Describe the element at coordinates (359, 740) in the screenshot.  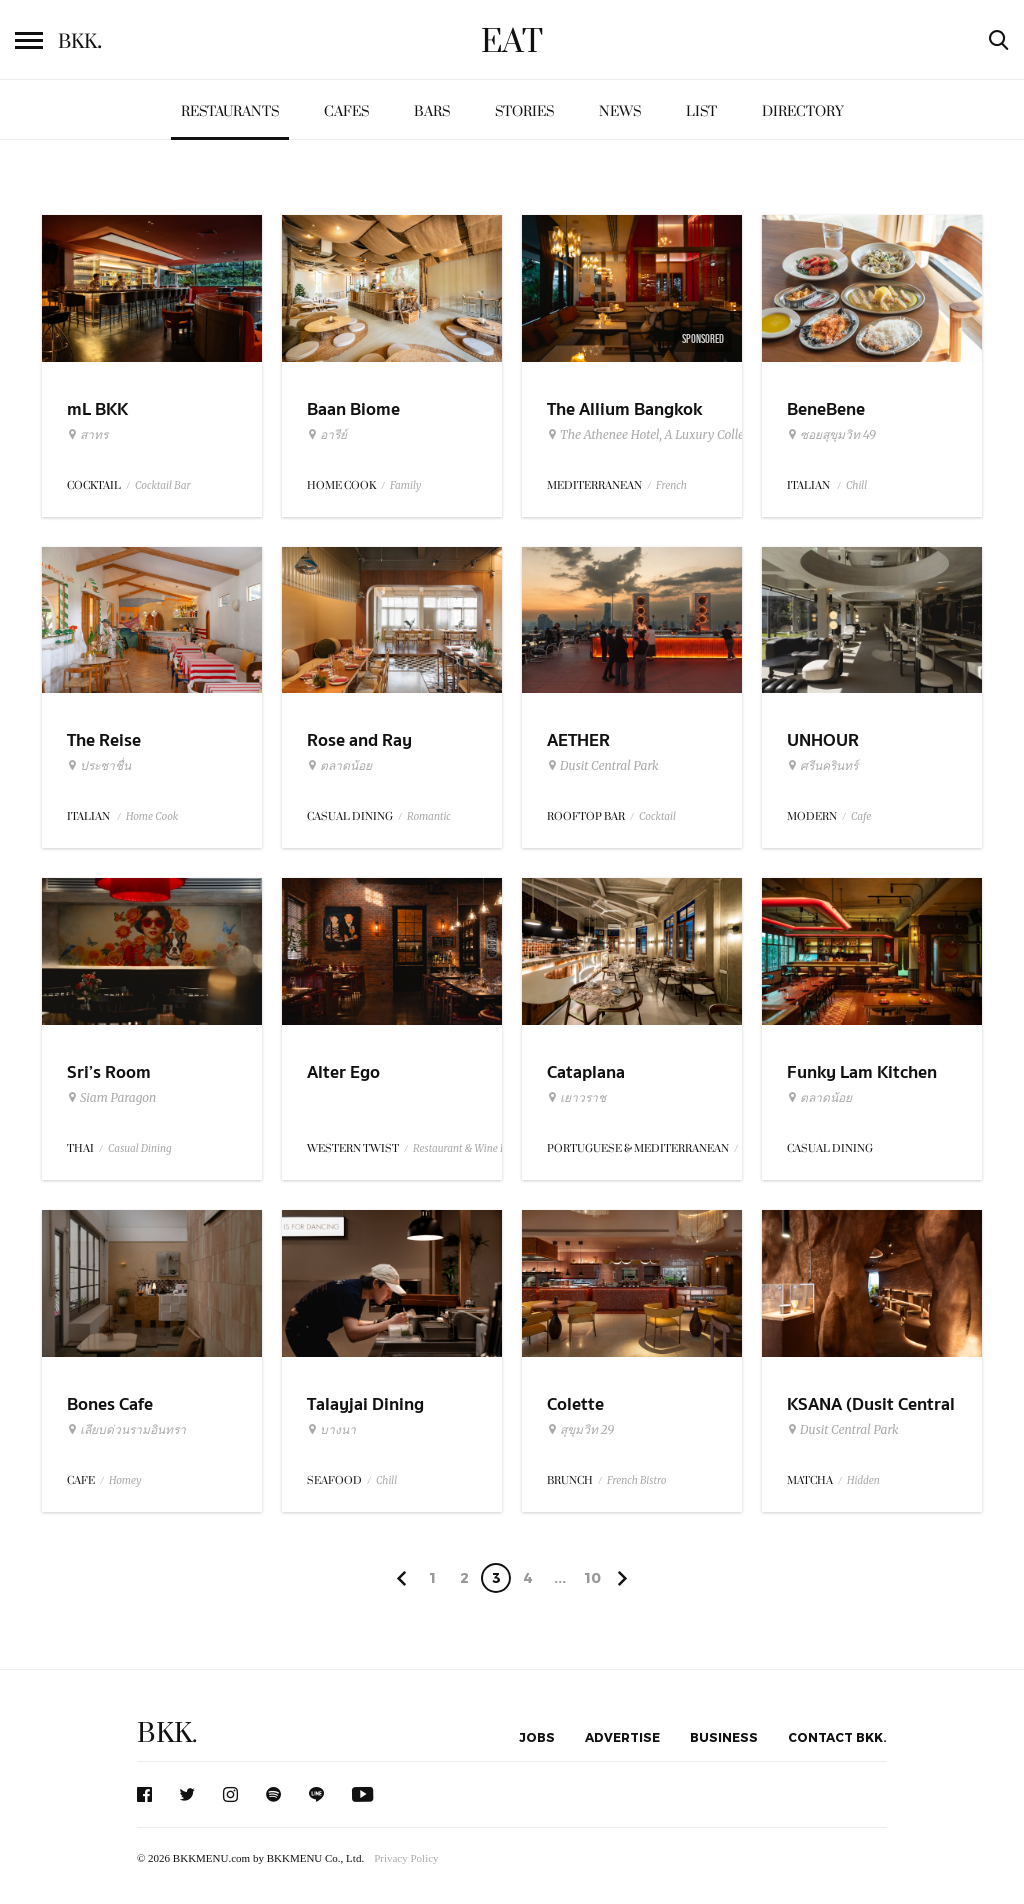
I see `Rose and Ray` at that location.